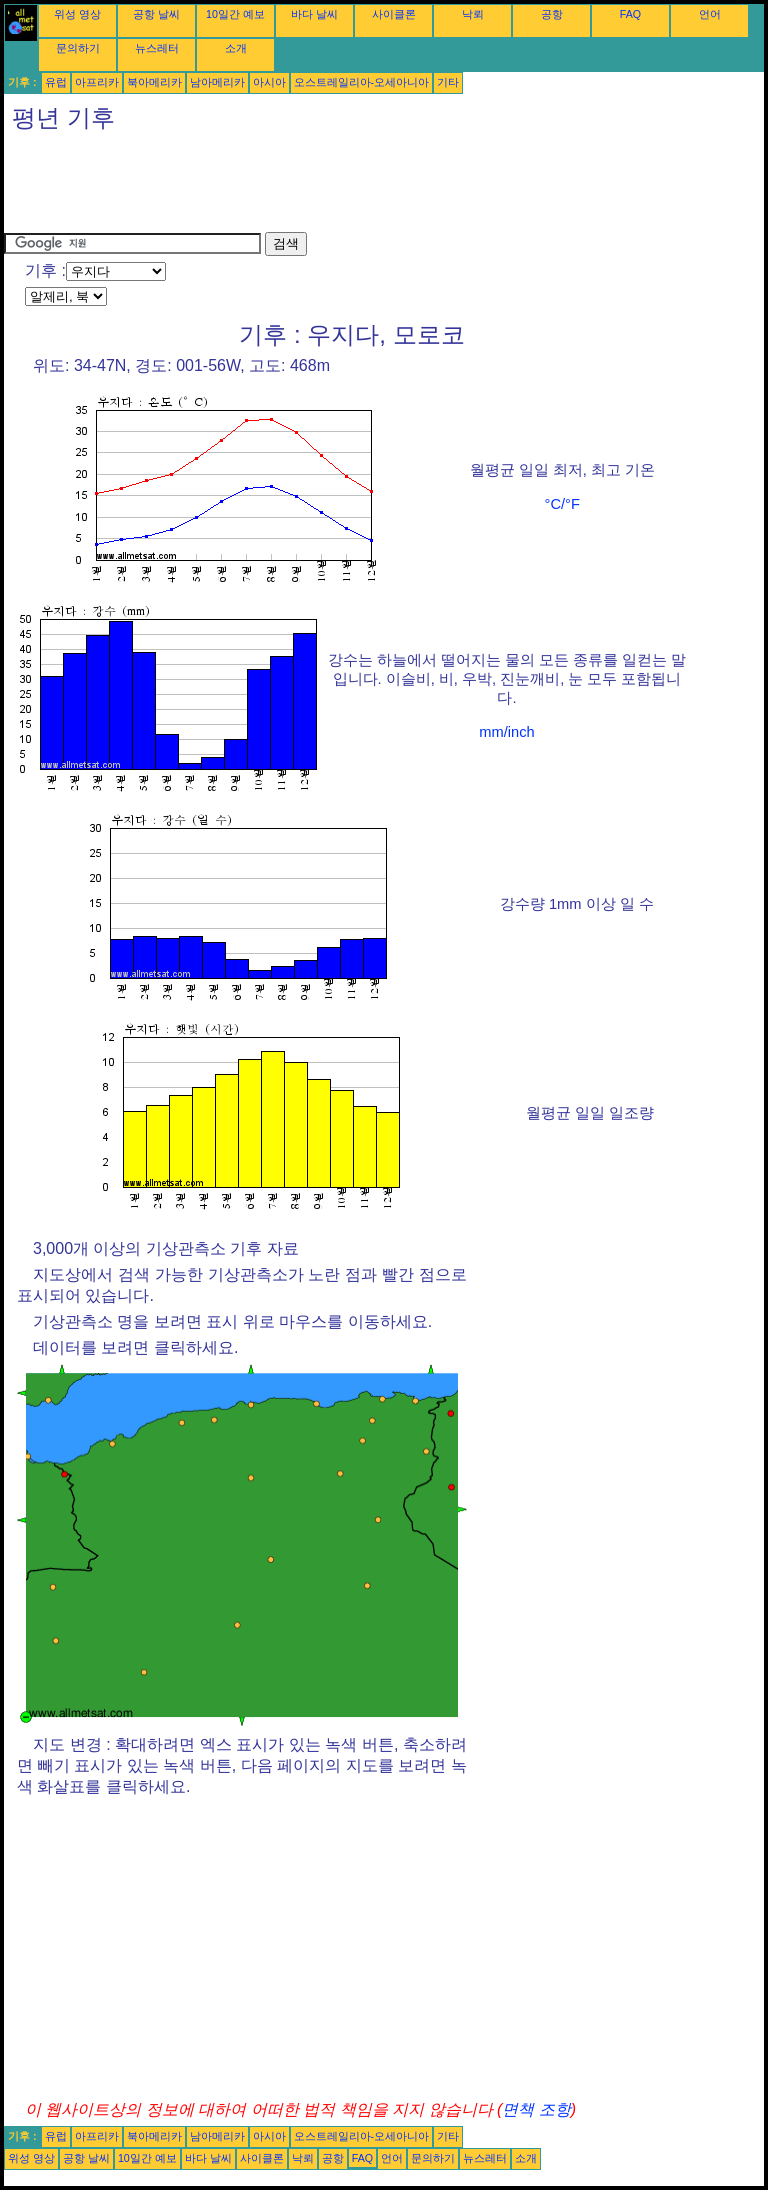 The width and height of the screenshot is (768, 2190). What do you see at coordinates (552, 14) in the screenshot?
I see `공항` at bounding box center [552, 14].